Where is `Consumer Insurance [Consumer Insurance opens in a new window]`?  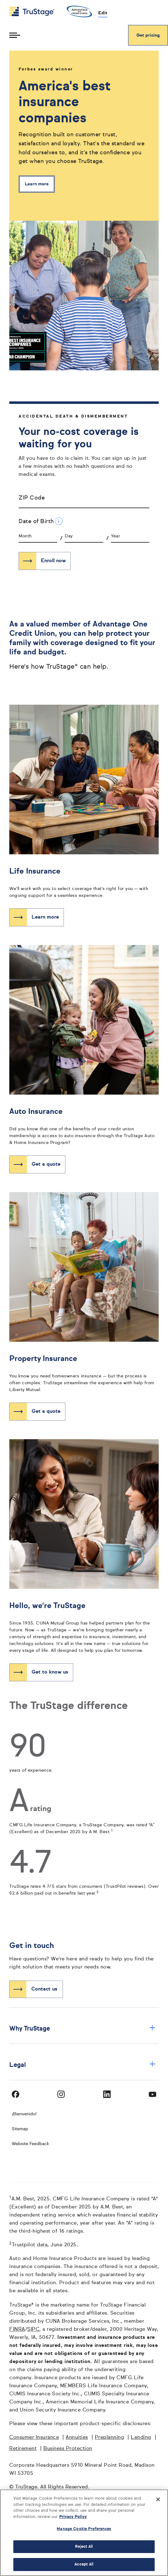 Consumer Insurance [Consumer Insurance opens in a new window] is located at coordinates (34, 2437).